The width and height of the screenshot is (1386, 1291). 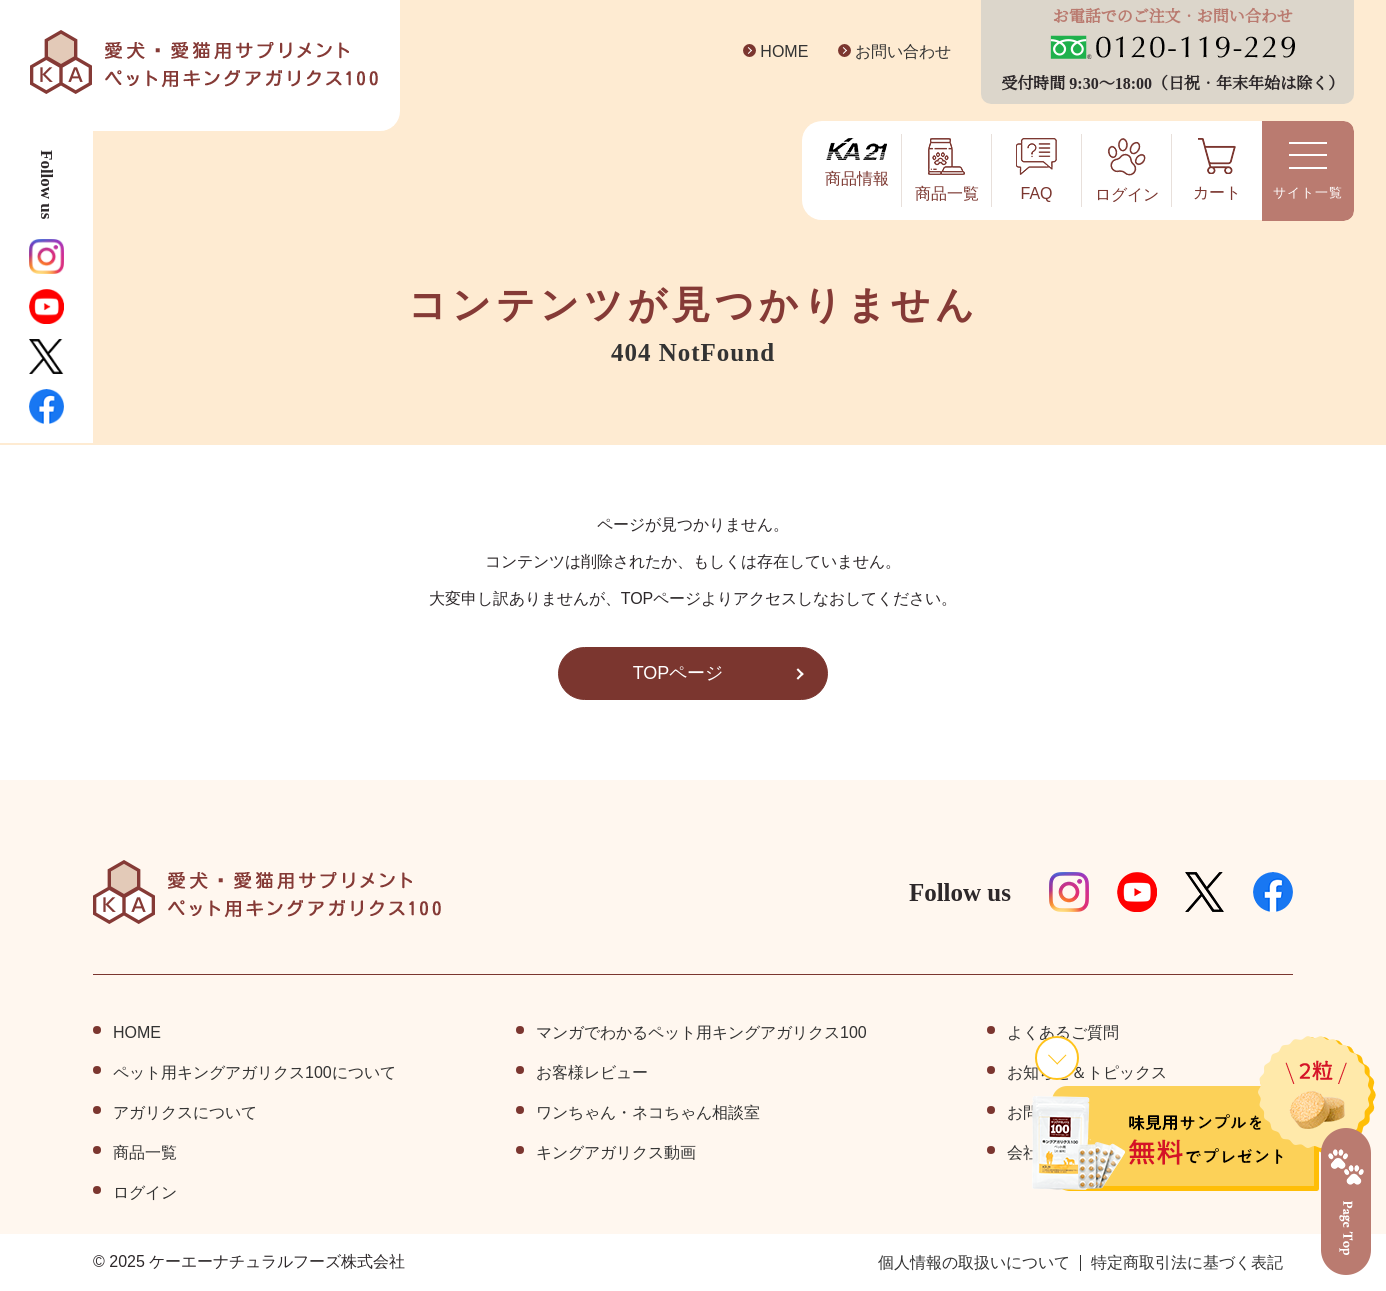 What do you see at coordinates (648, 1113) in the screenshot?
I see `ワンちゃん・ネコちゃん相談室` at bounding box center [648, 1113].